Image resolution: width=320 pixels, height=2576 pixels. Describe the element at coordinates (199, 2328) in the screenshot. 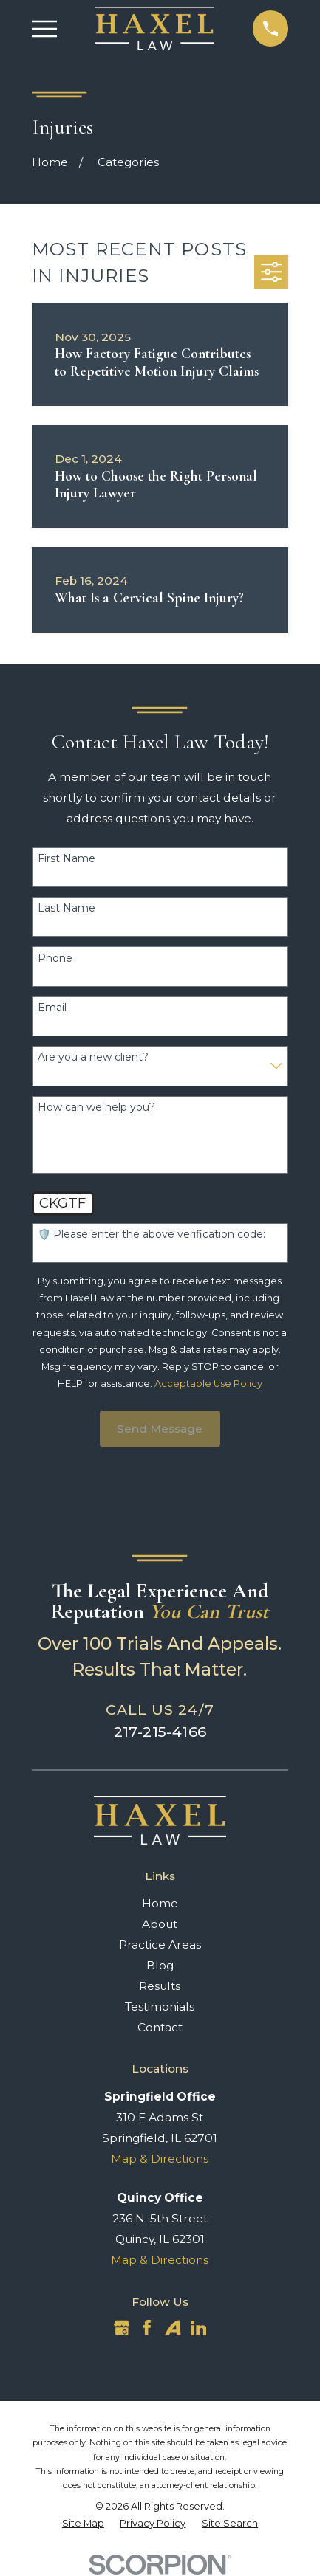

I see `[LinkedIn]` at that location.